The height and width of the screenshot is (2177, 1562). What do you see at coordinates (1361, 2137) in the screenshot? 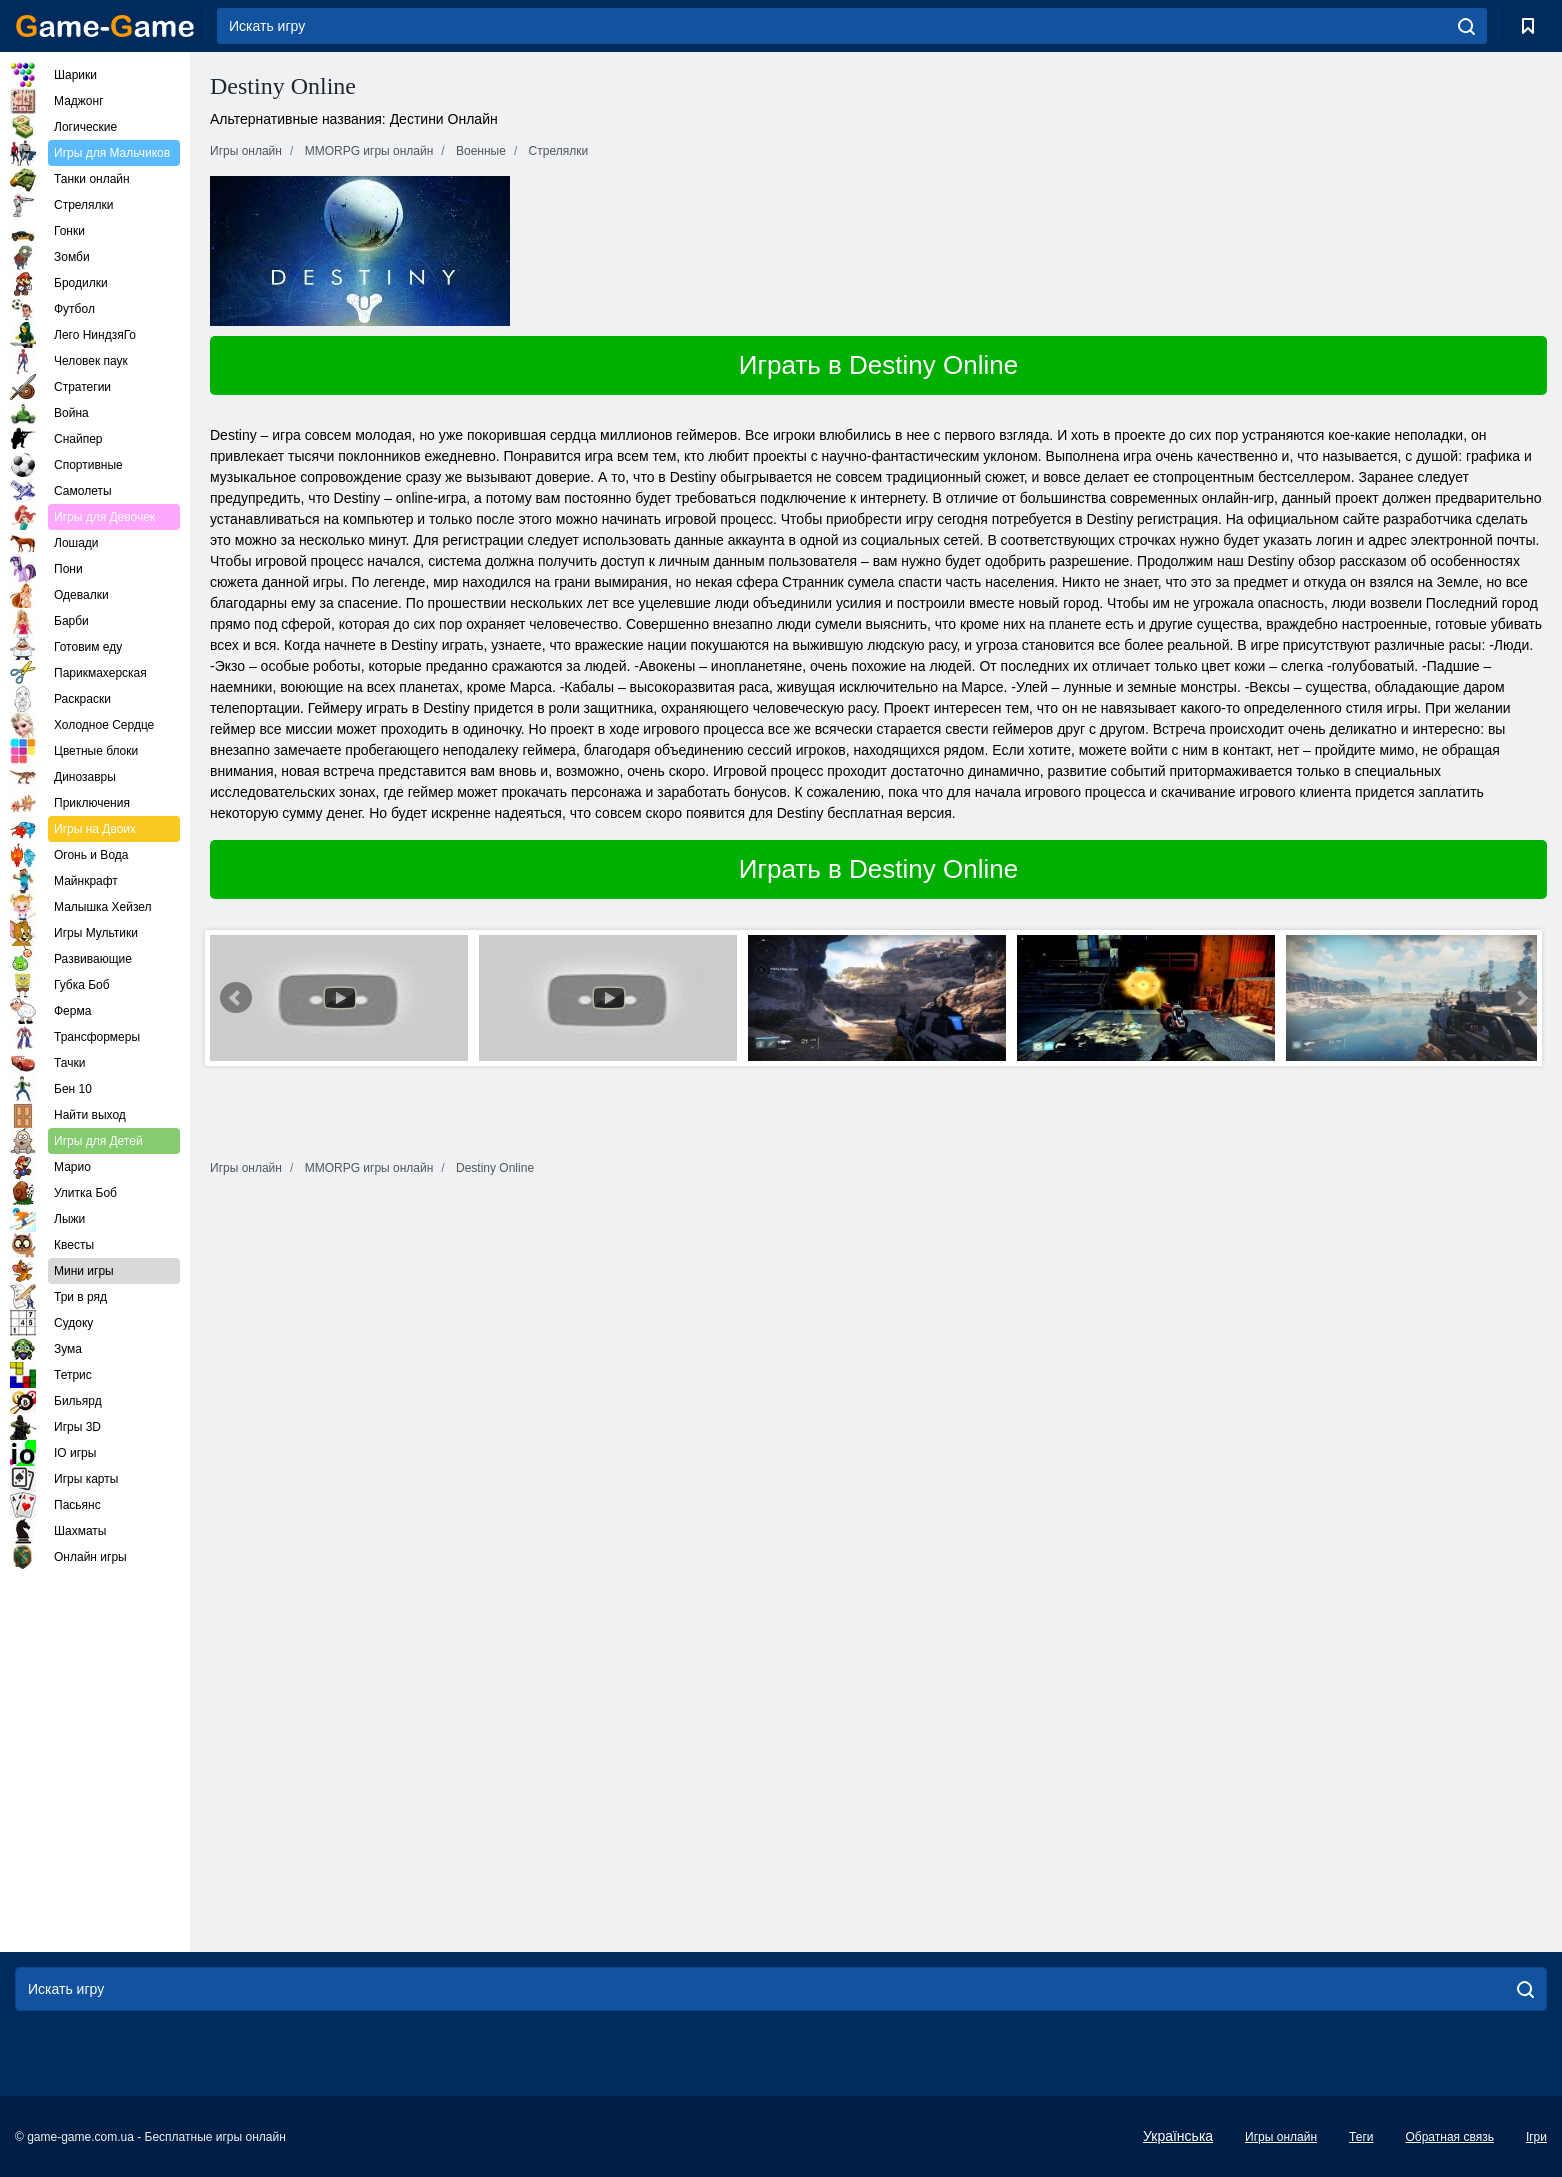
I see `Теги` at bounding box center [1361, 2137].